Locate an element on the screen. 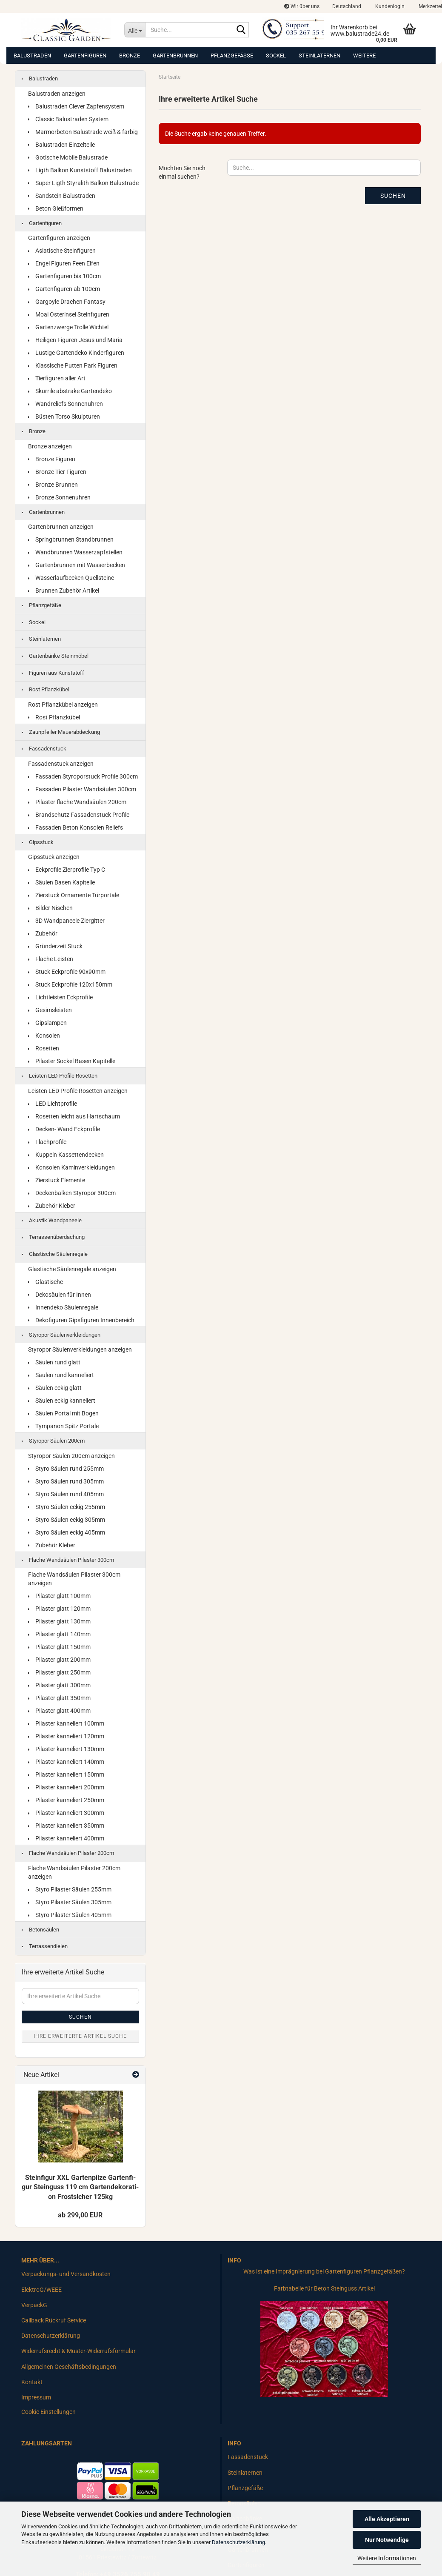  Weitere Informationen is located at coordinates (386, 2558).